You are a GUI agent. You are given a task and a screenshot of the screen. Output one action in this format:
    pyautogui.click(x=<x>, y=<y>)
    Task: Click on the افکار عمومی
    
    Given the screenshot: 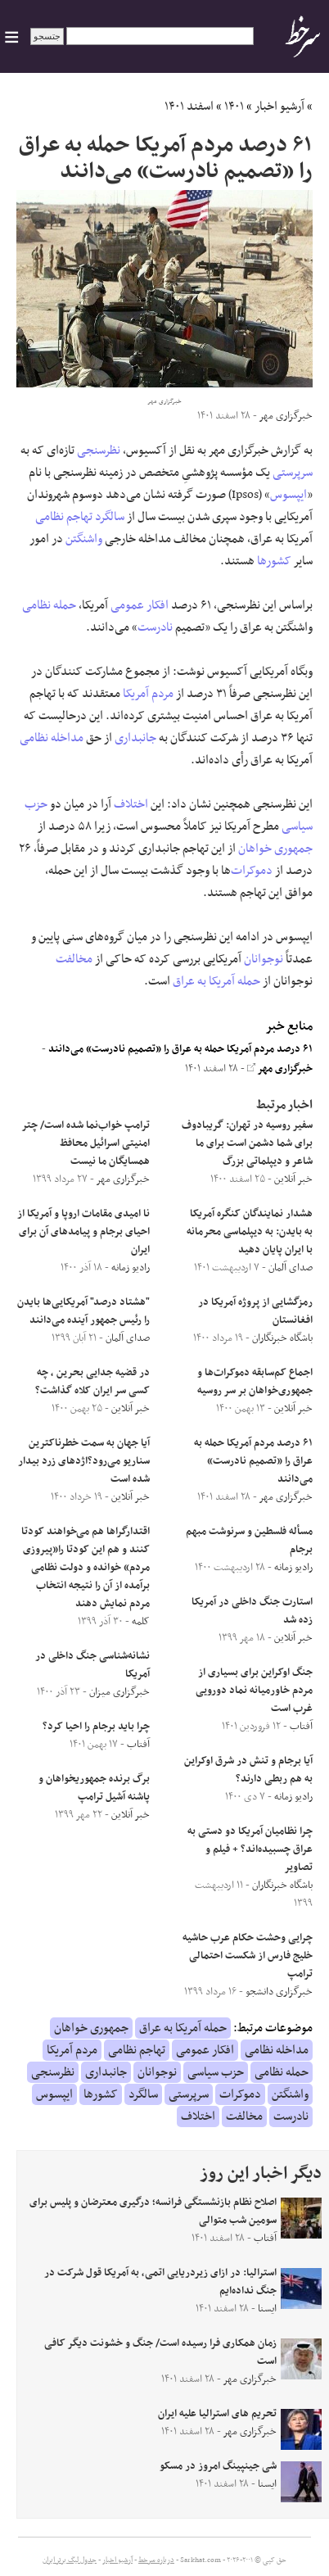 What is the action you would take?
    pyautogui.click(x=139, y=605)
    